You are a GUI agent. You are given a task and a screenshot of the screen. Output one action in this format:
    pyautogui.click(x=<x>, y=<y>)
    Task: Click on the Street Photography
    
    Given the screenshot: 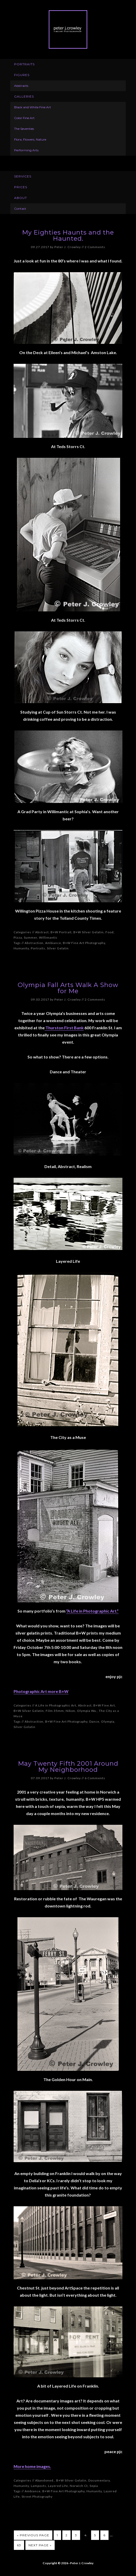 What is the action you would take?
    pyautogui.click(x=37, y=2496)
    